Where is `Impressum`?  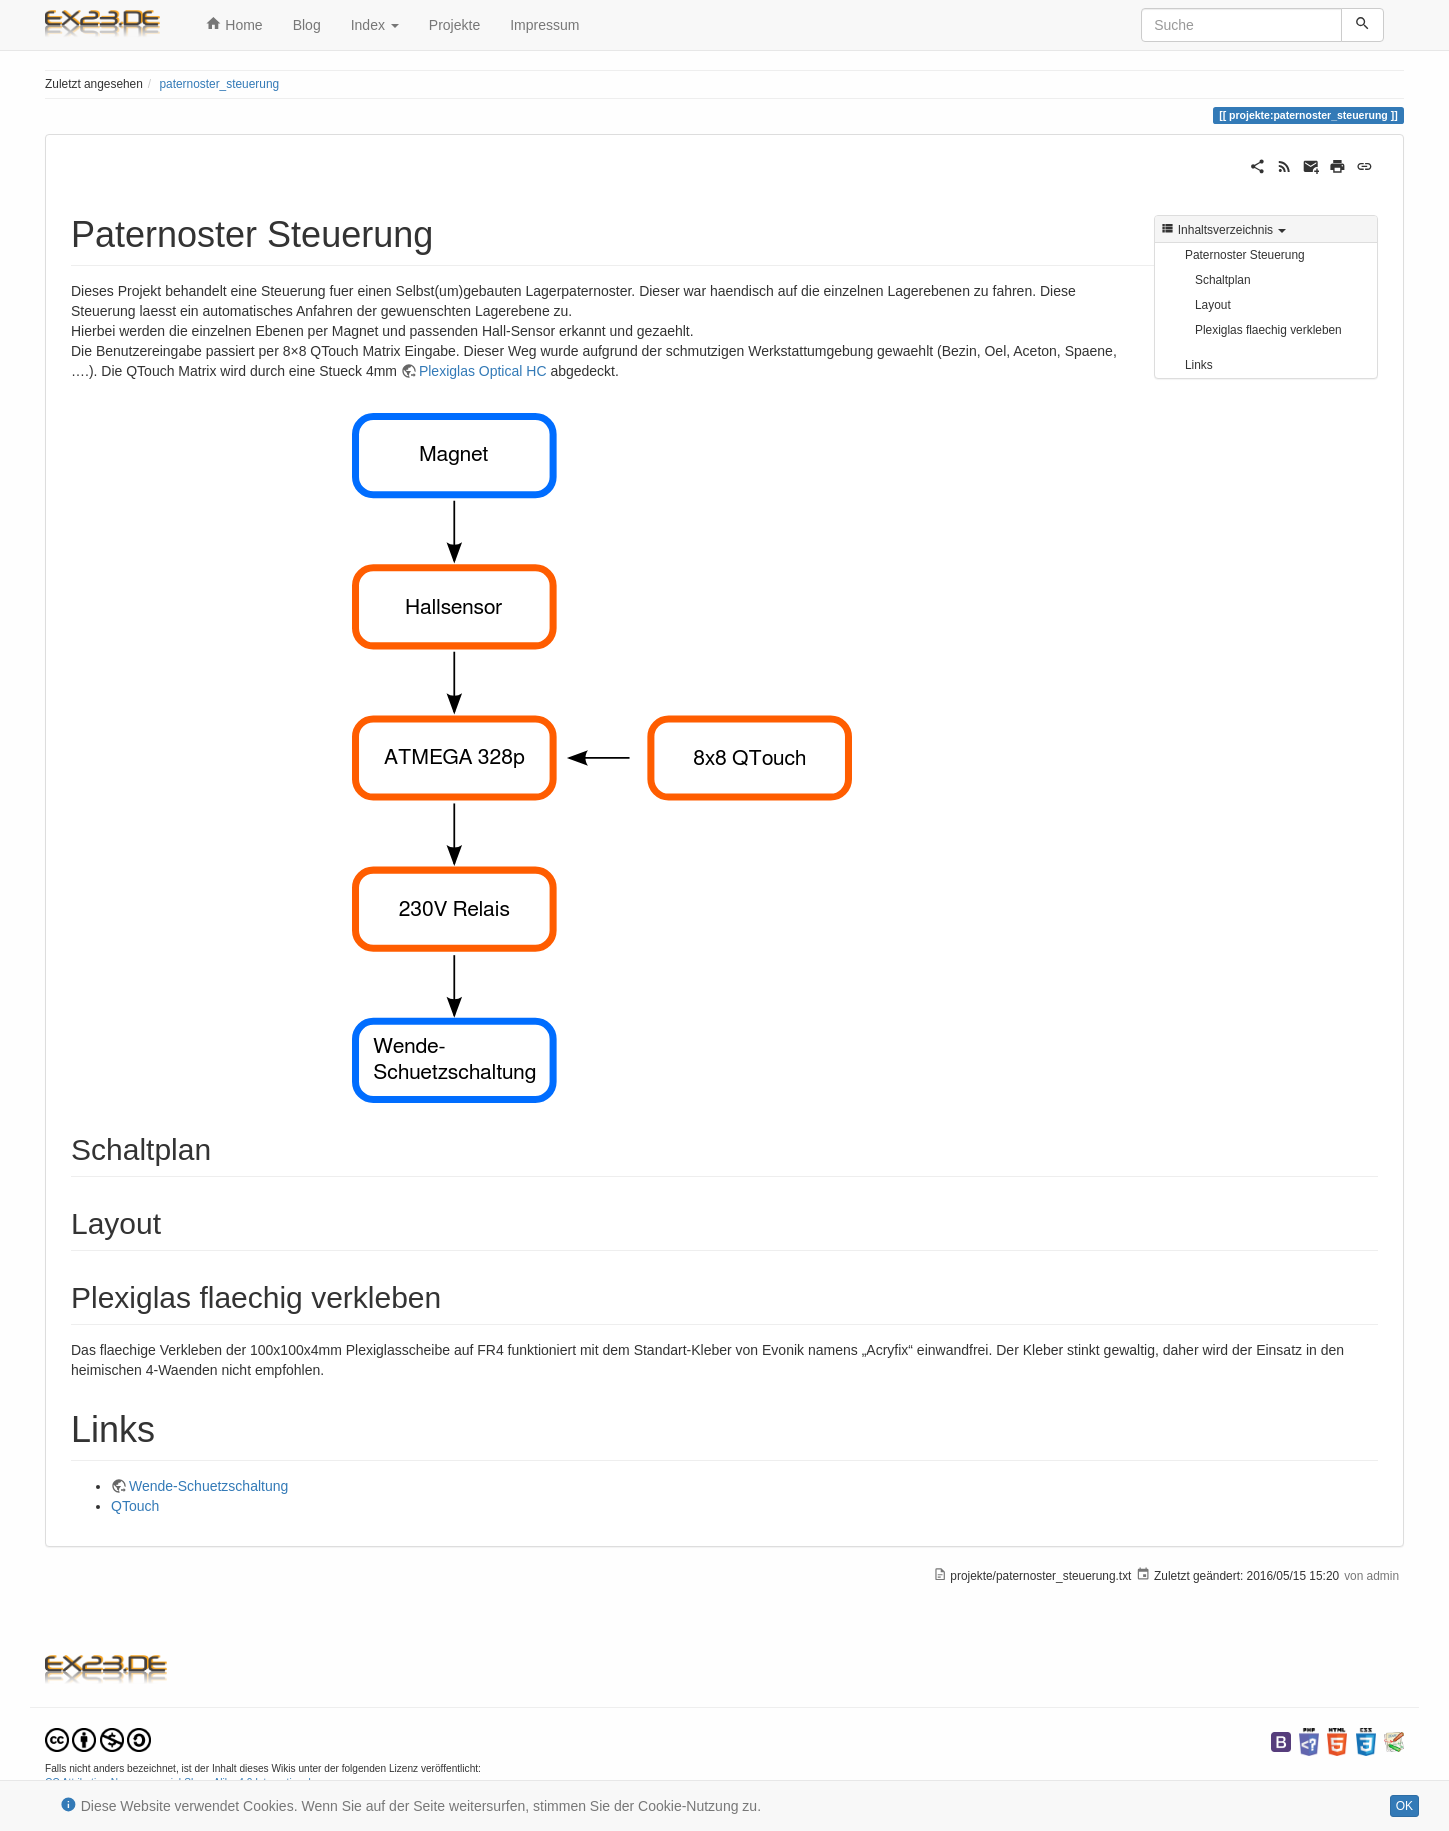 Impressum is located at coordinates (544, 25).